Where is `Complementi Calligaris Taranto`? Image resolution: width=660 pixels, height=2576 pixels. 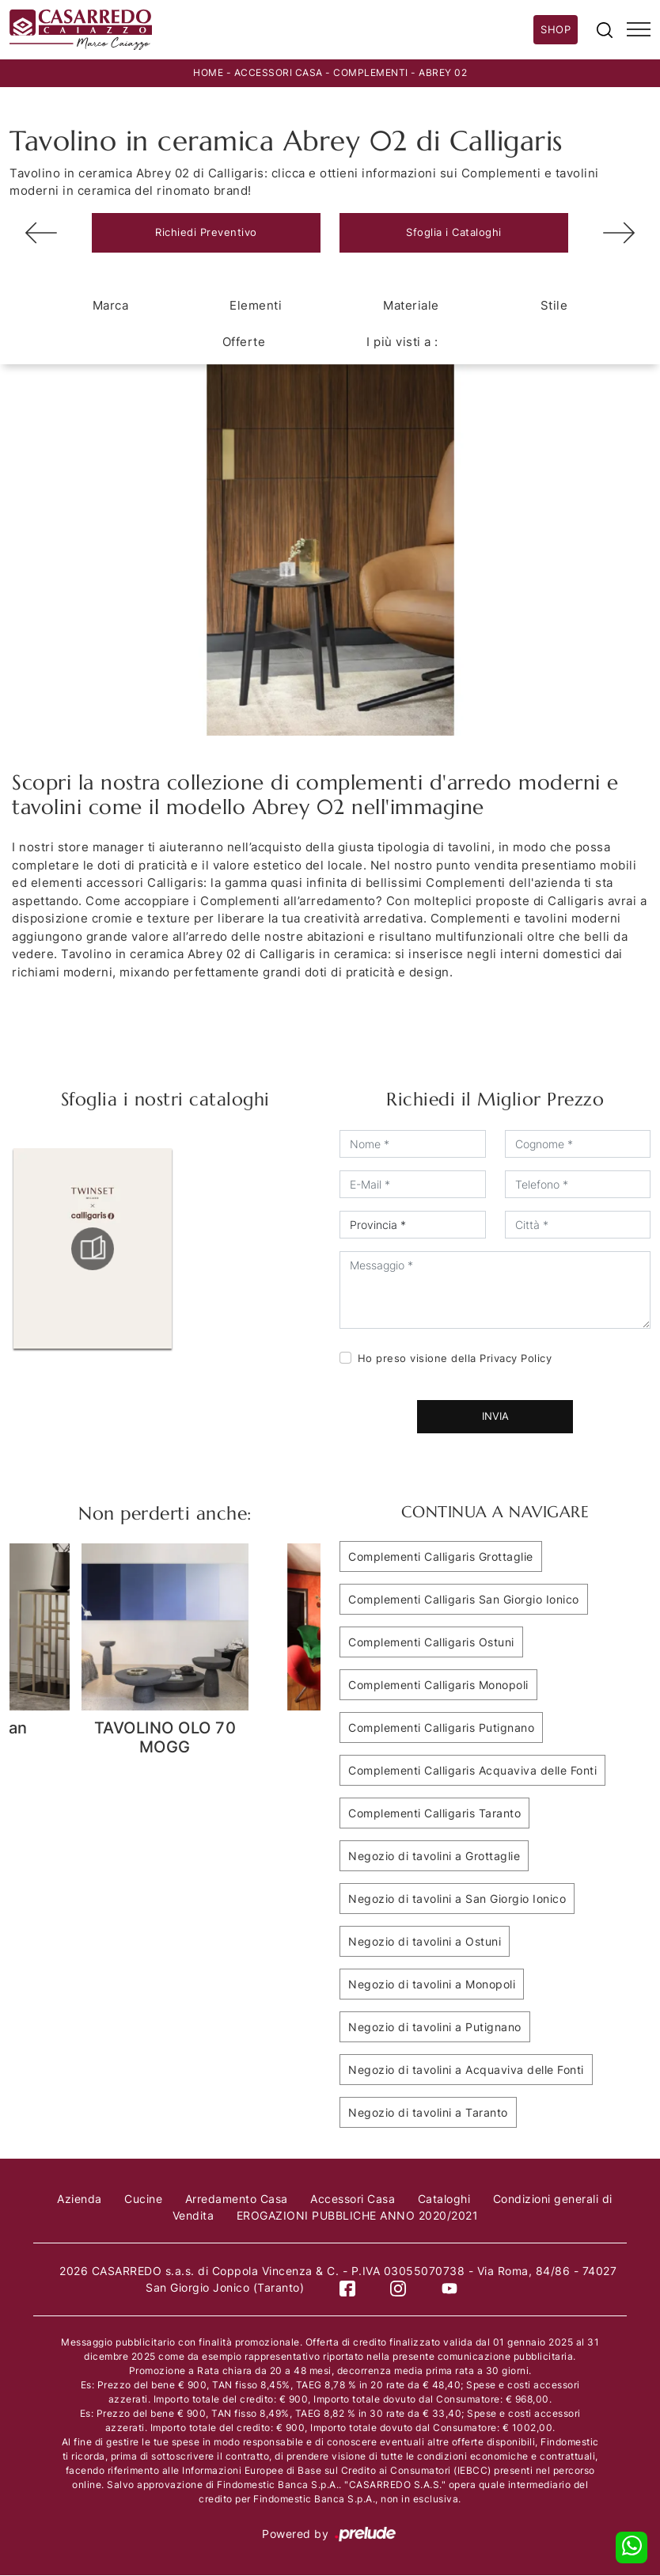 Complementi Calligaris Taranto is located at coordinates (434, 1813).